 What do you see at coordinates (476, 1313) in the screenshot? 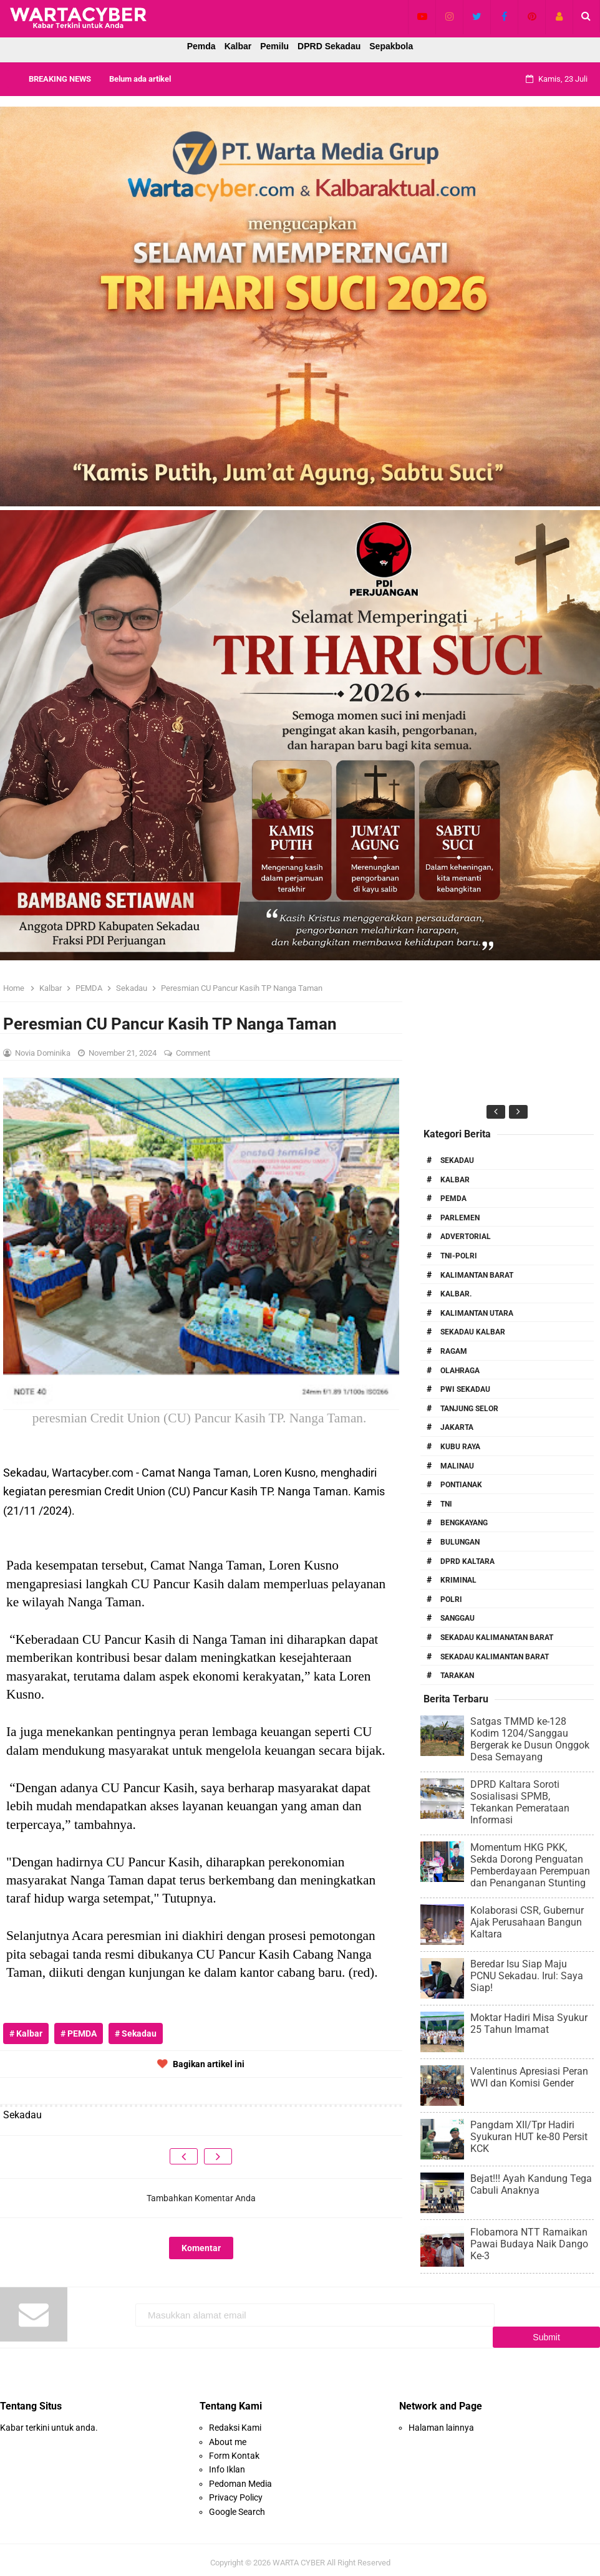
I see `Kalimantan Utara` at bounding box center [476, 1313].